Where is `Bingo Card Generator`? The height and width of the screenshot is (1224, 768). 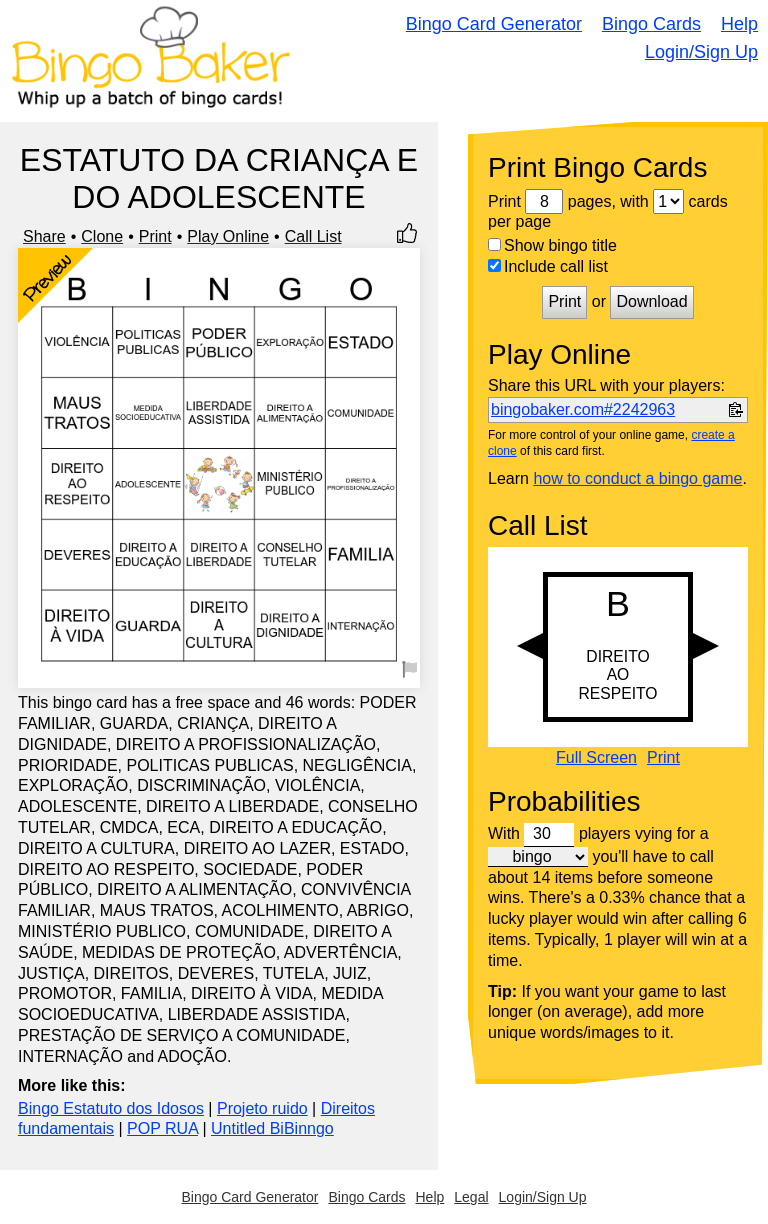
Bingo Card Generator is located at coordinates (494, 24).